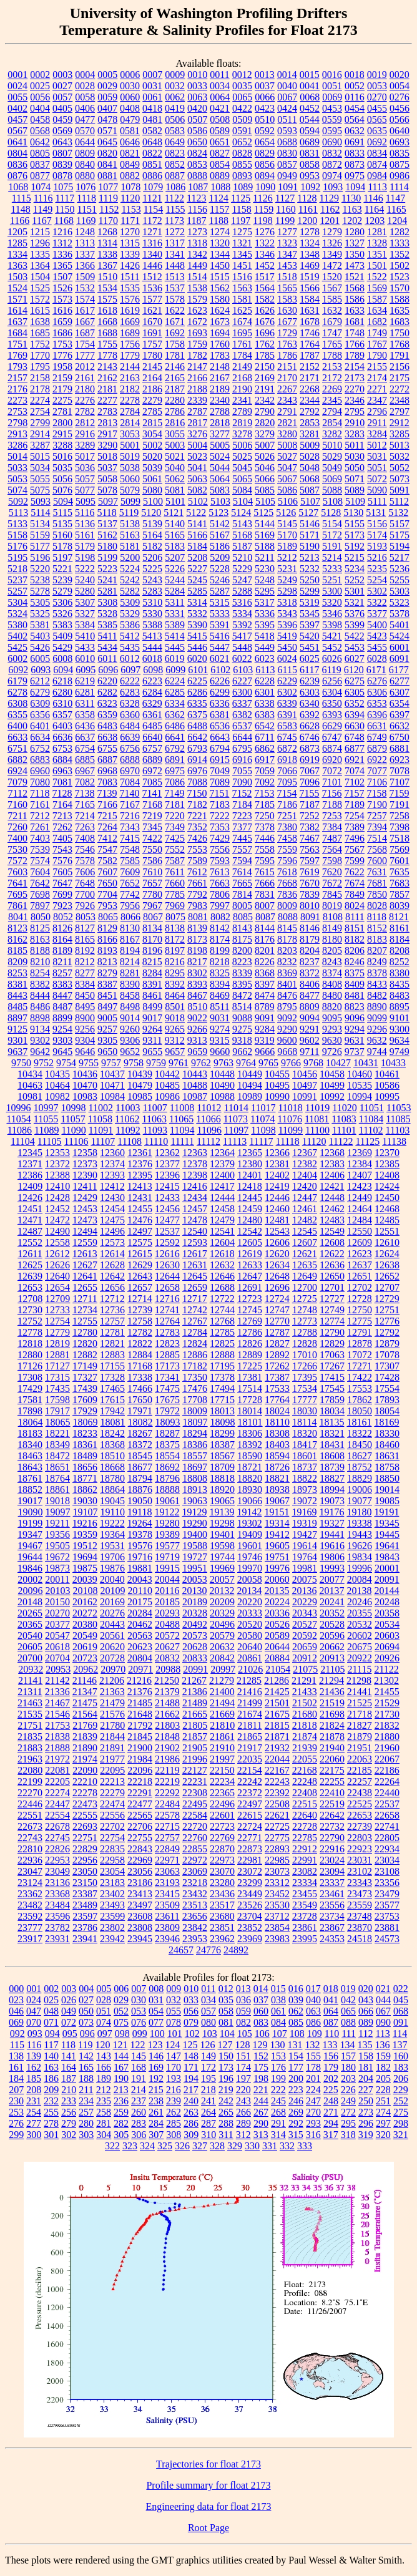  I want to click on 20209, so click(222, 1602).